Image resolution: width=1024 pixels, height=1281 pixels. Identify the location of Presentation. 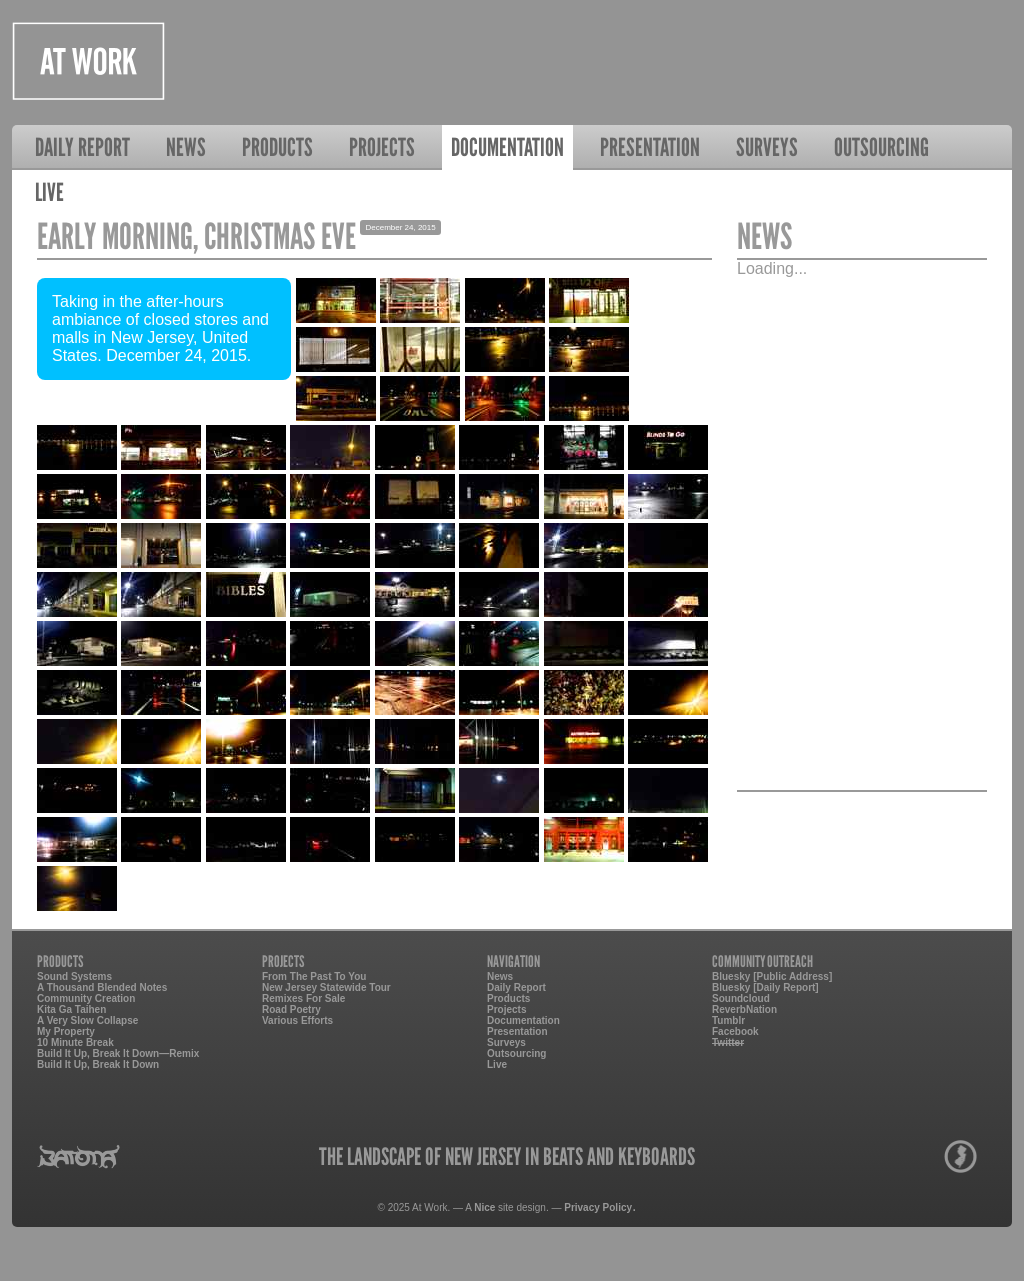
(650, 147).